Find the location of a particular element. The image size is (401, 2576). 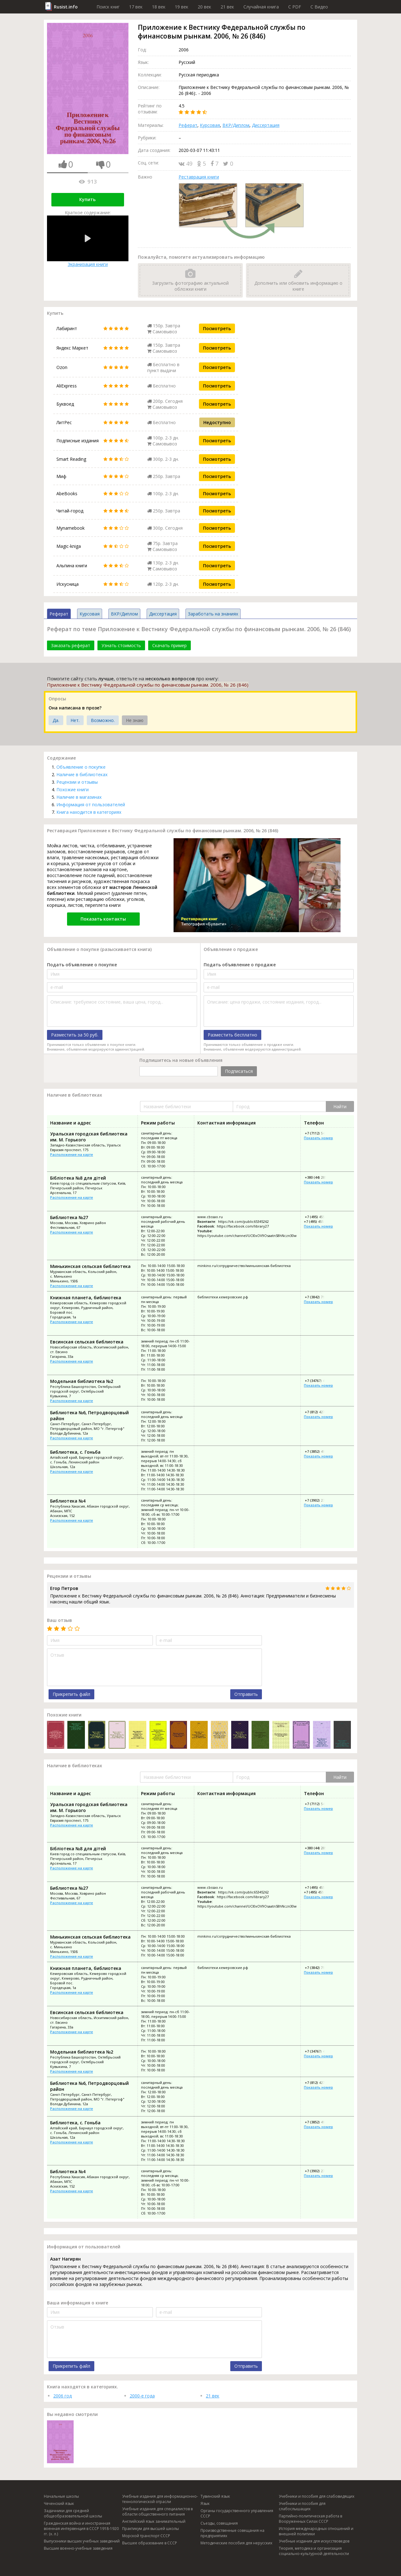

+7 (812) 427-49-11 is located at coordinates (319, 1412).